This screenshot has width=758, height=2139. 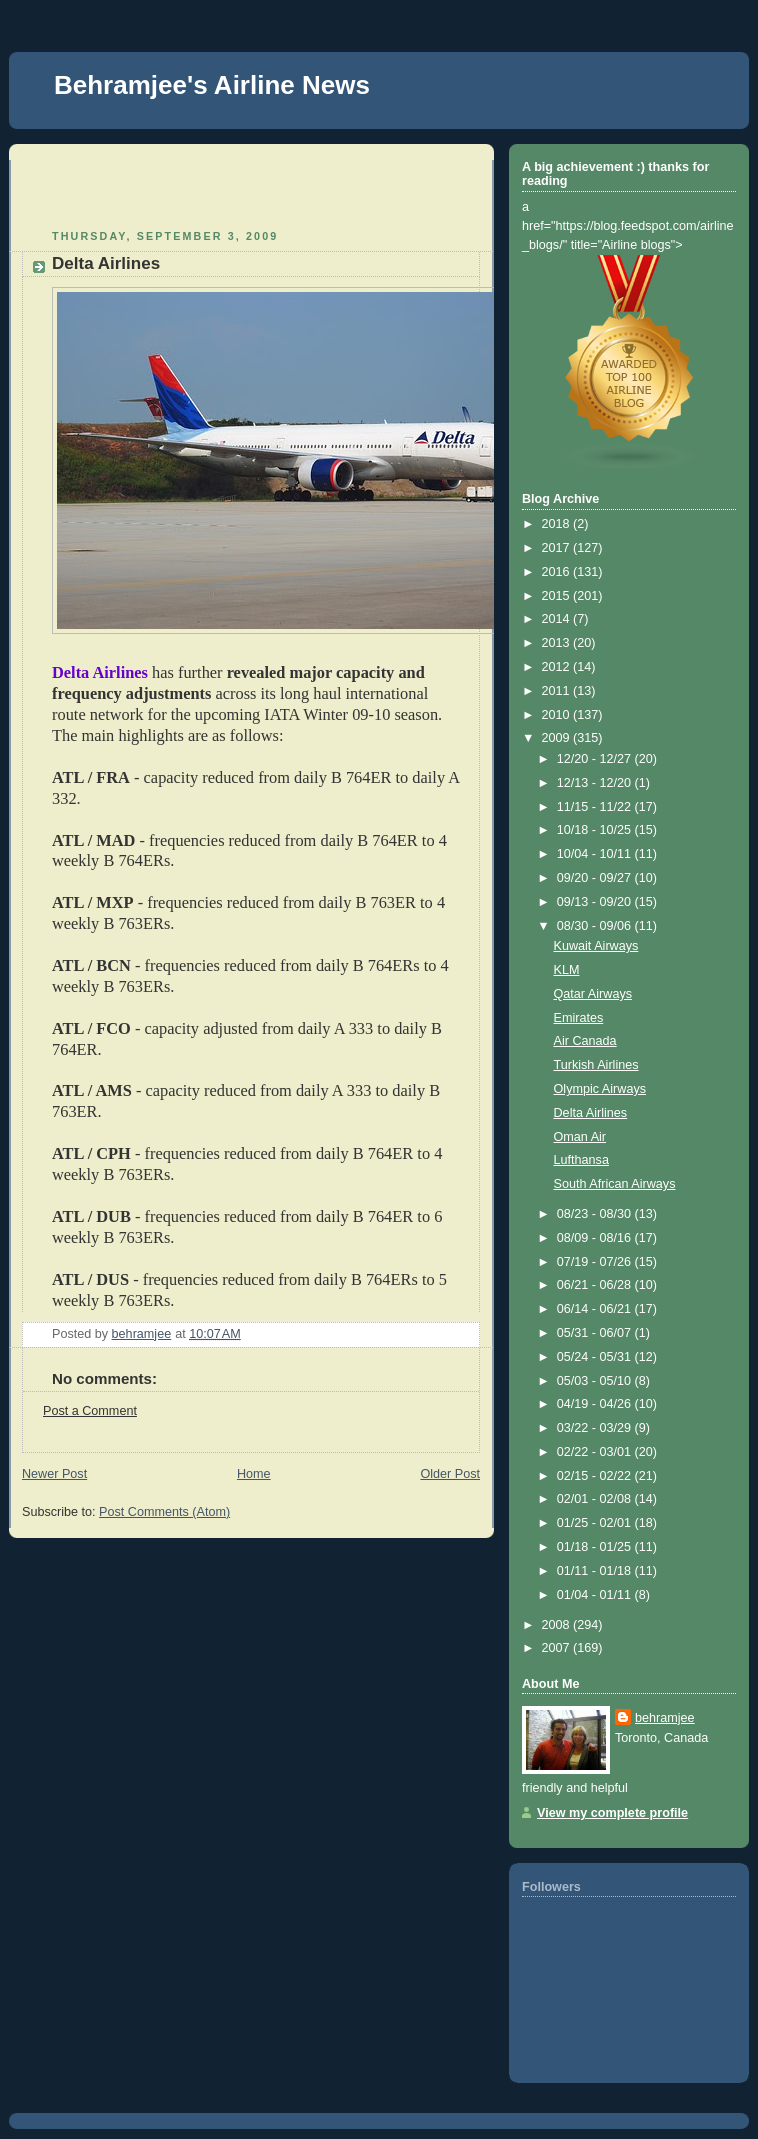 What do you see at coordinates (596, 926) in the screenshot?
I see `08/30 - 09/06` at bounding box center [596, 926].